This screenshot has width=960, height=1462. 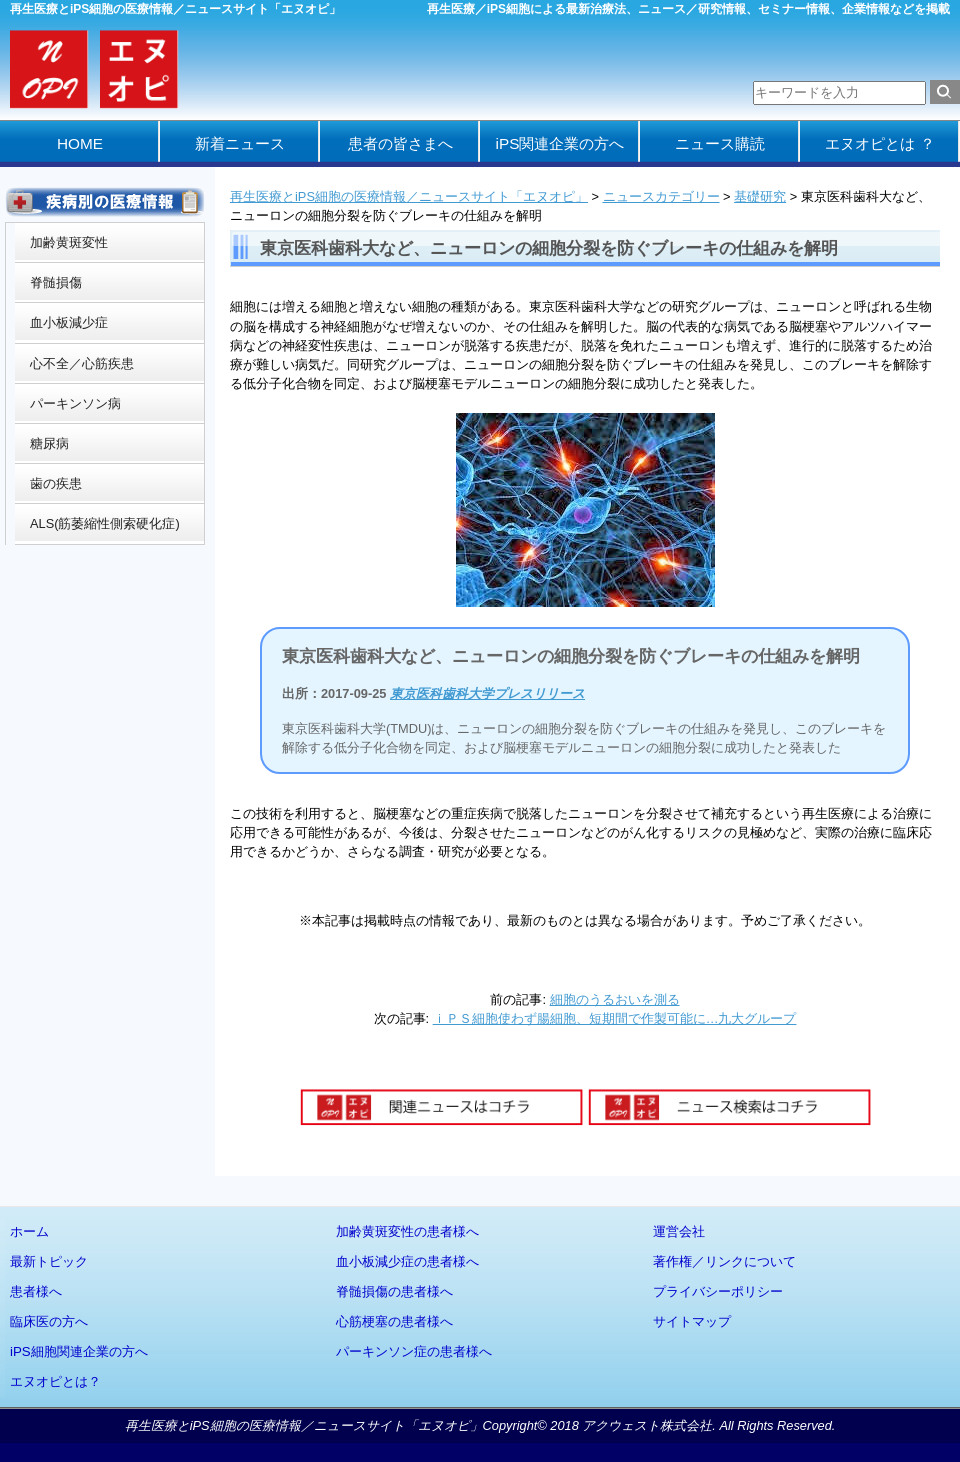 I want to click on パーキンソン病, so click(x=75, y=403).